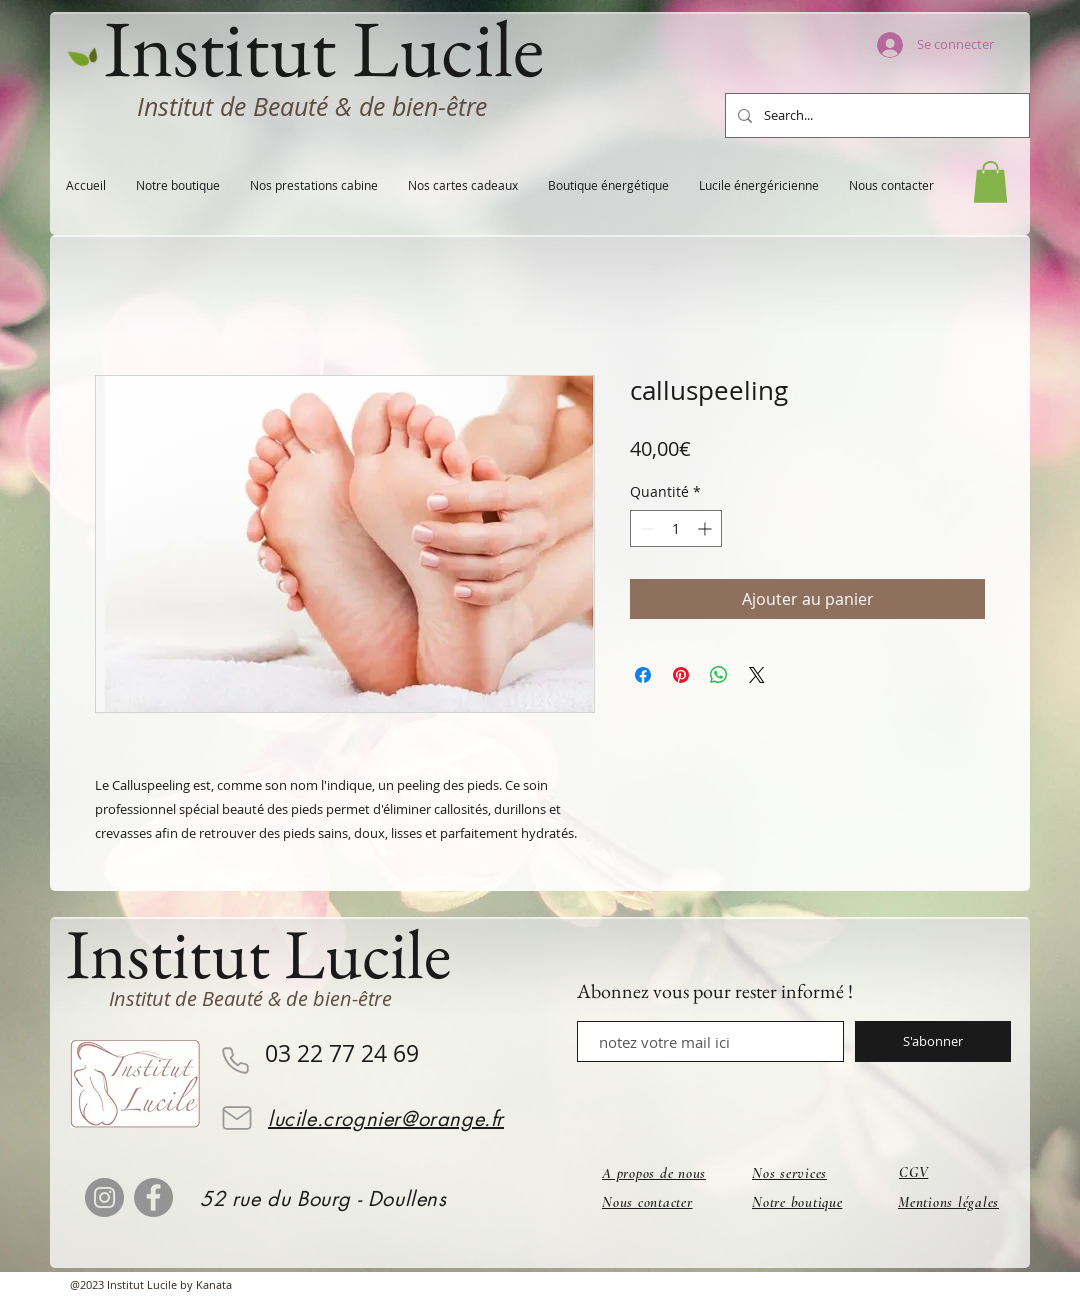  Describe the element at coordinates (676, 528) in the screenshot. I see `[spinbutton]` at that location.